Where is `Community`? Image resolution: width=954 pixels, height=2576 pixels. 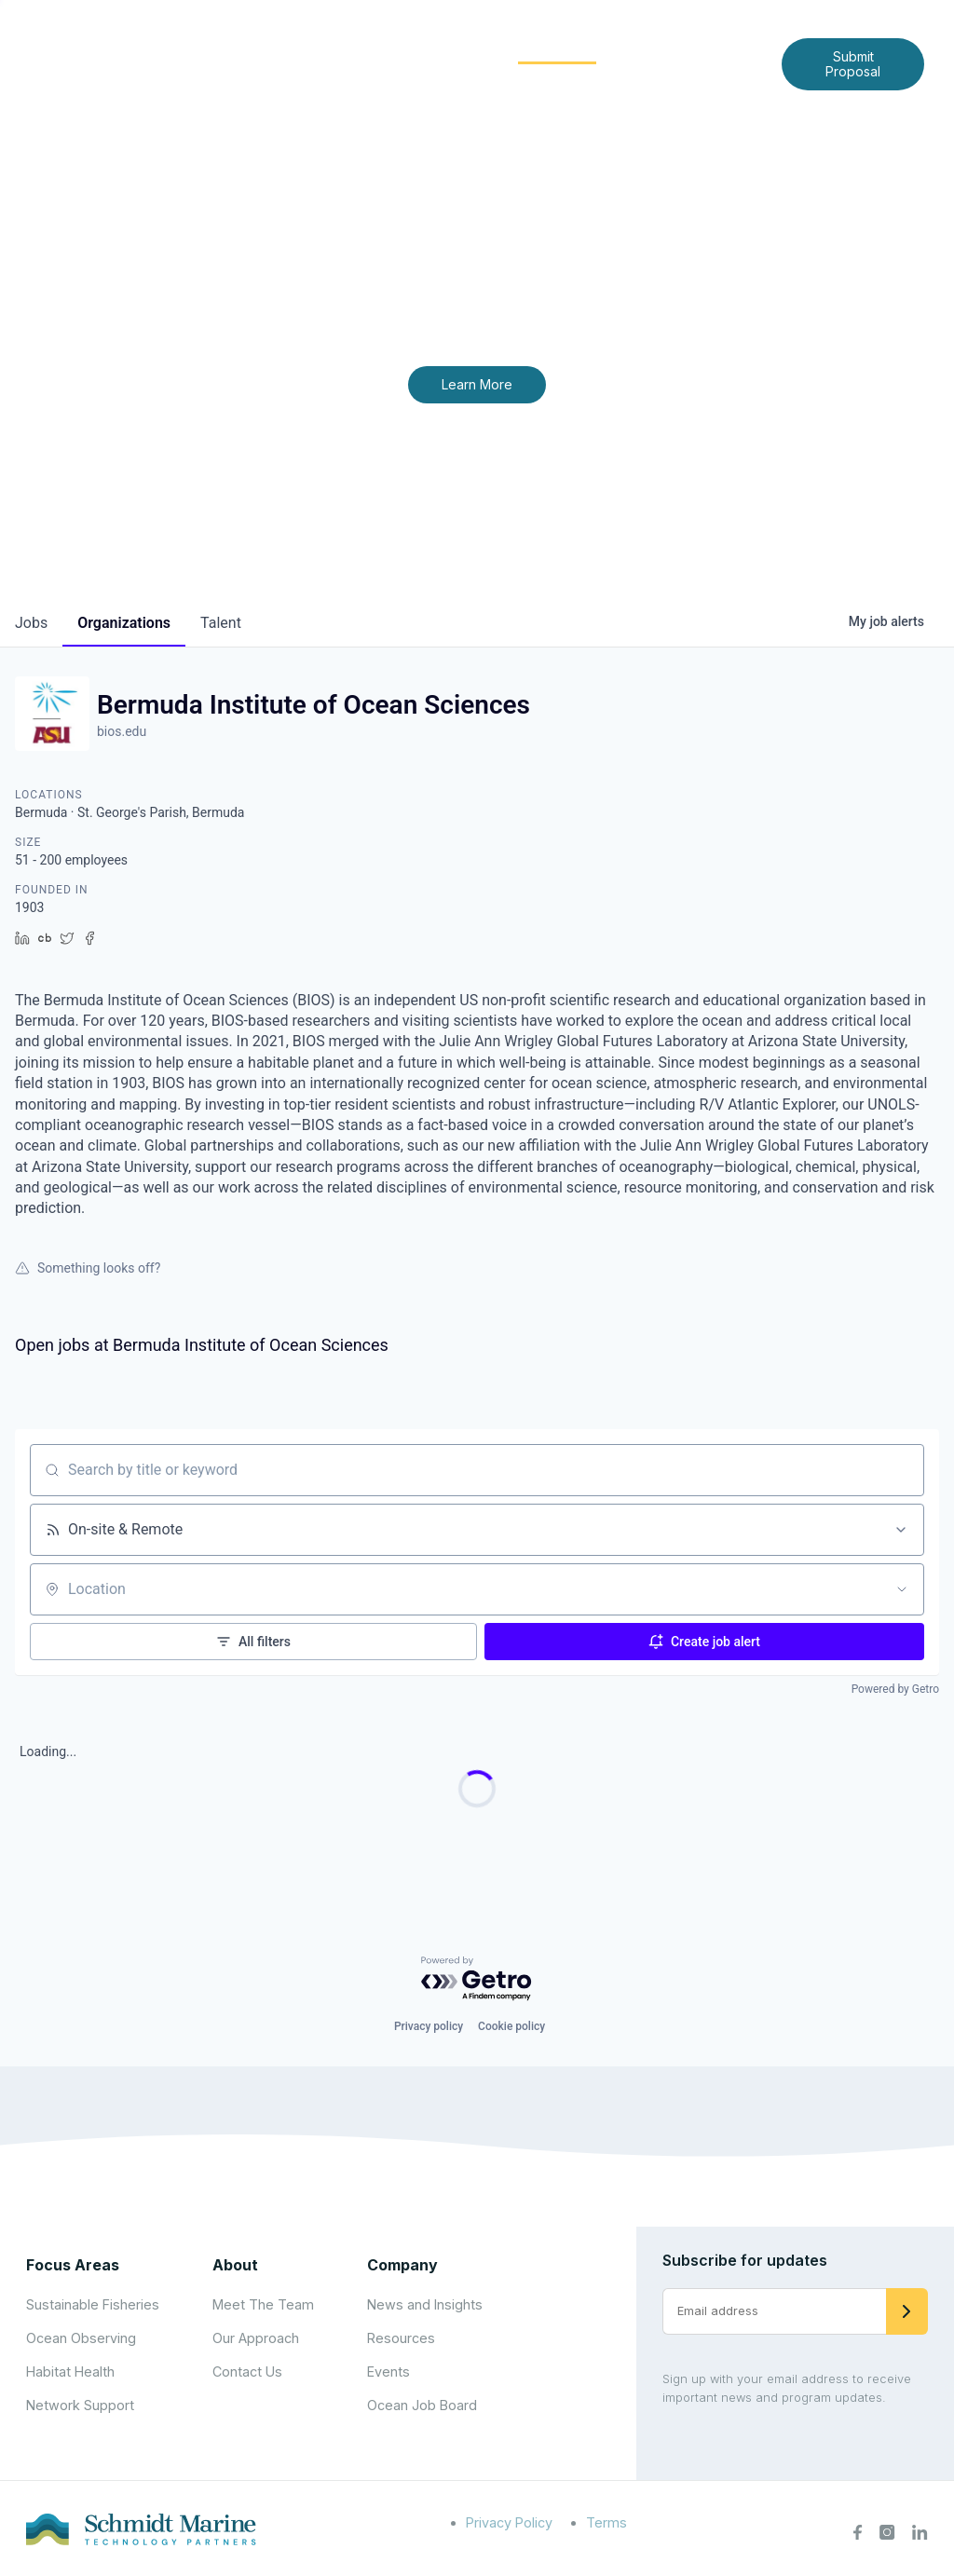
Community is located at coordinates (557, 48).